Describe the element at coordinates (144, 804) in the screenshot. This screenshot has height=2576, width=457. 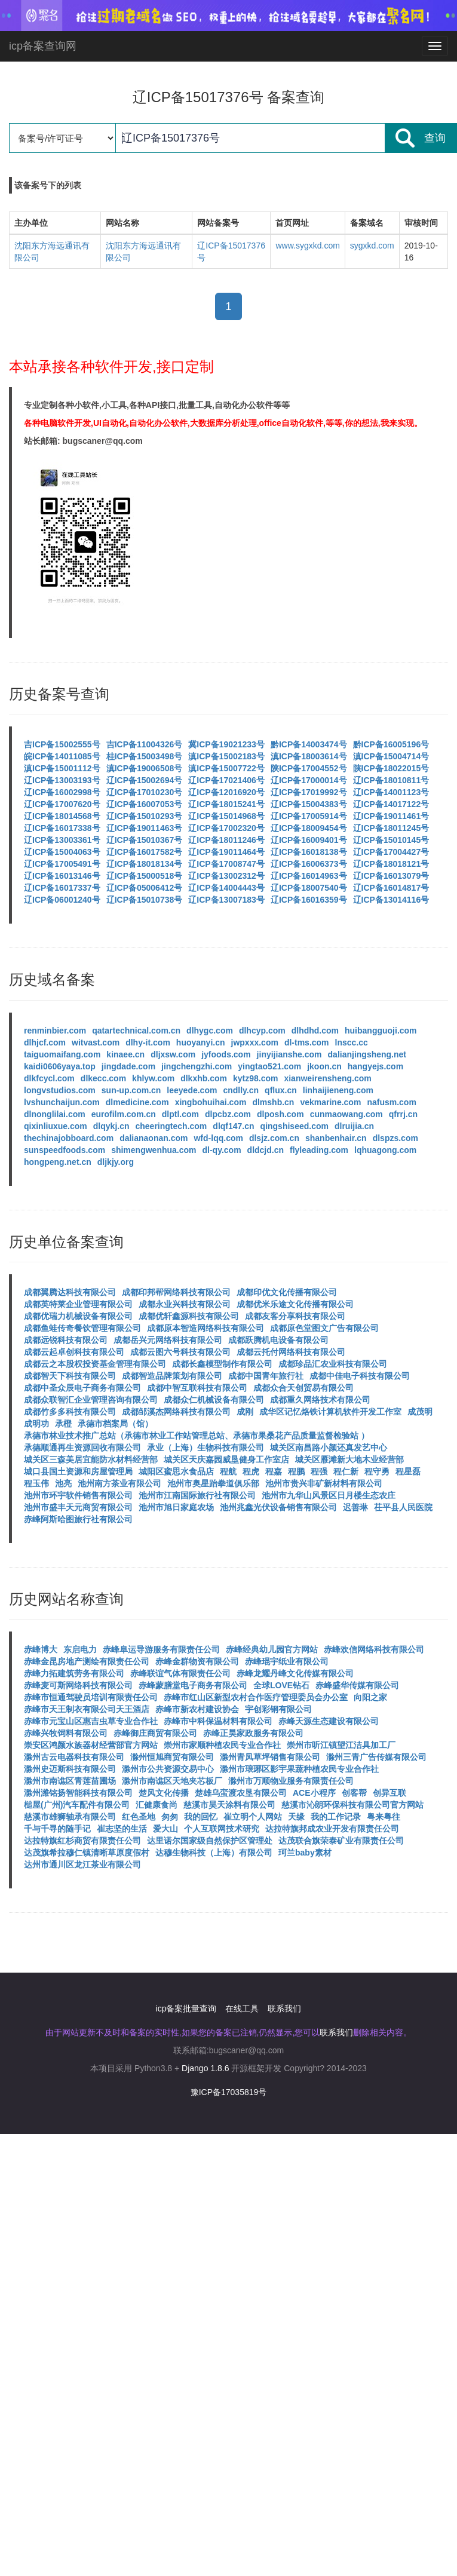
I see `辽ICP备16007053号` at that location.